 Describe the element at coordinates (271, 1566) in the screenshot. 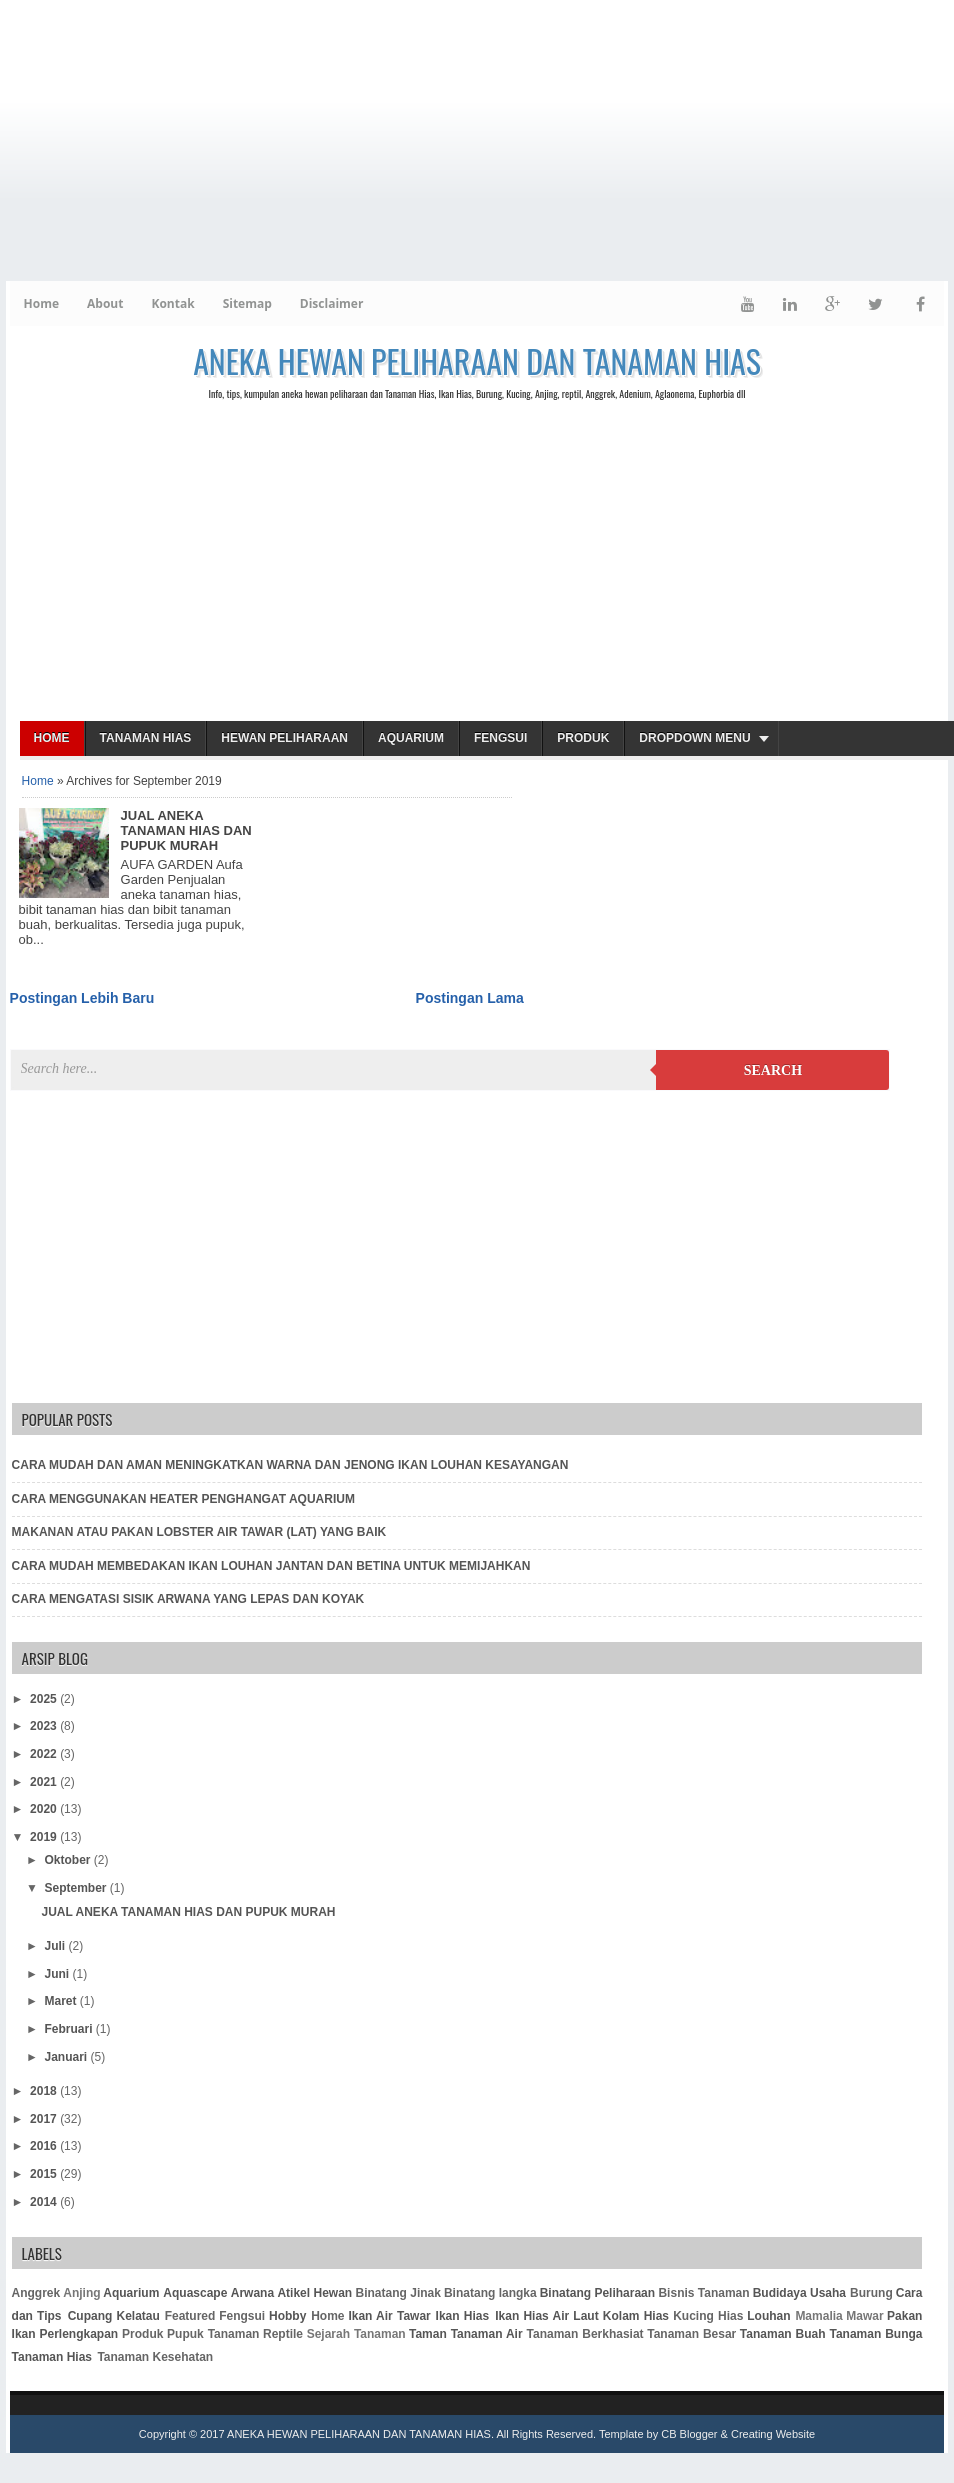

I see `CARA MUDAH MEMBEDAKAN IKAN LOUHAN JANTAN DAN BETINA UNTUK MEMIJAHKAN` at that location.